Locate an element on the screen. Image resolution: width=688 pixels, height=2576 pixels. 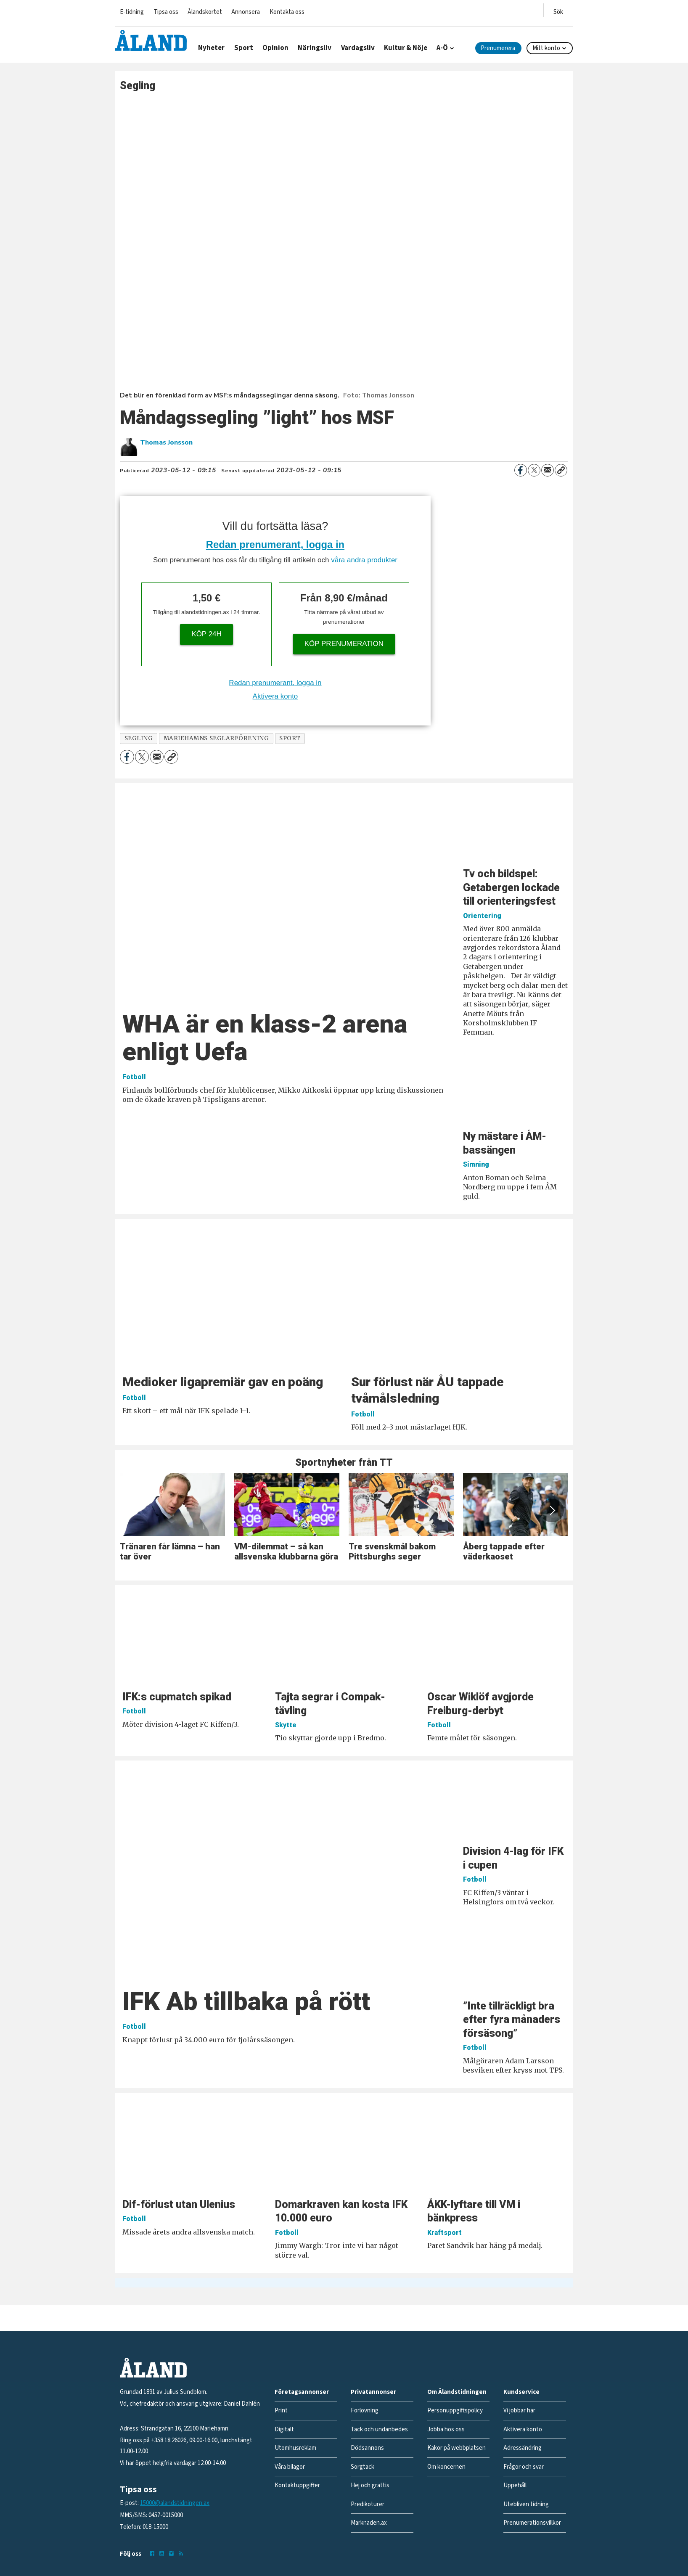
A-Ö is located at coordinates (442, 48).